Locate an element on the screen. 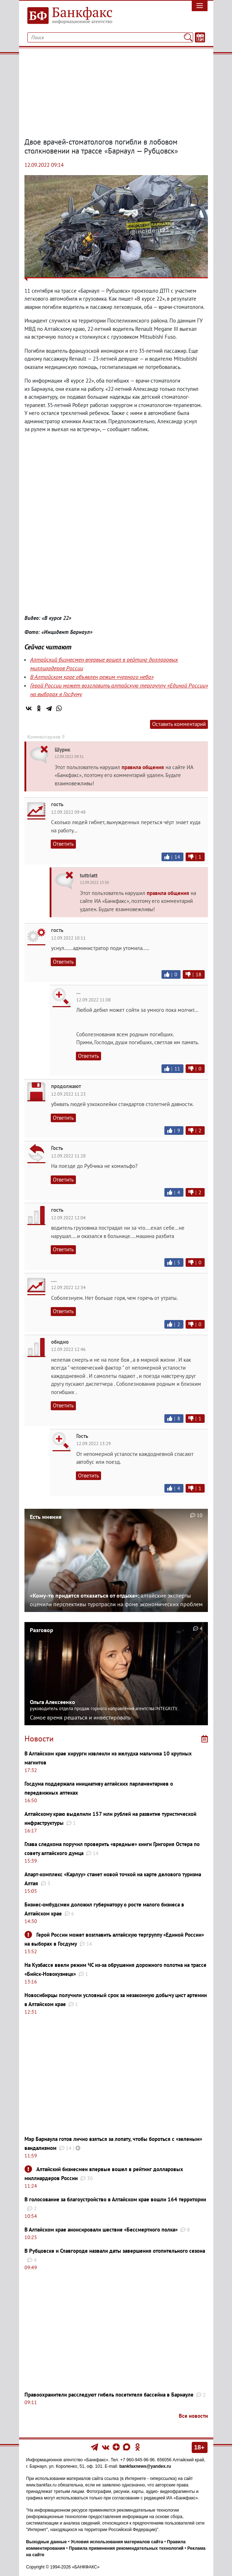 This screenshot has height=2576, width=232. Новости is located at coordinates (39, 1738).